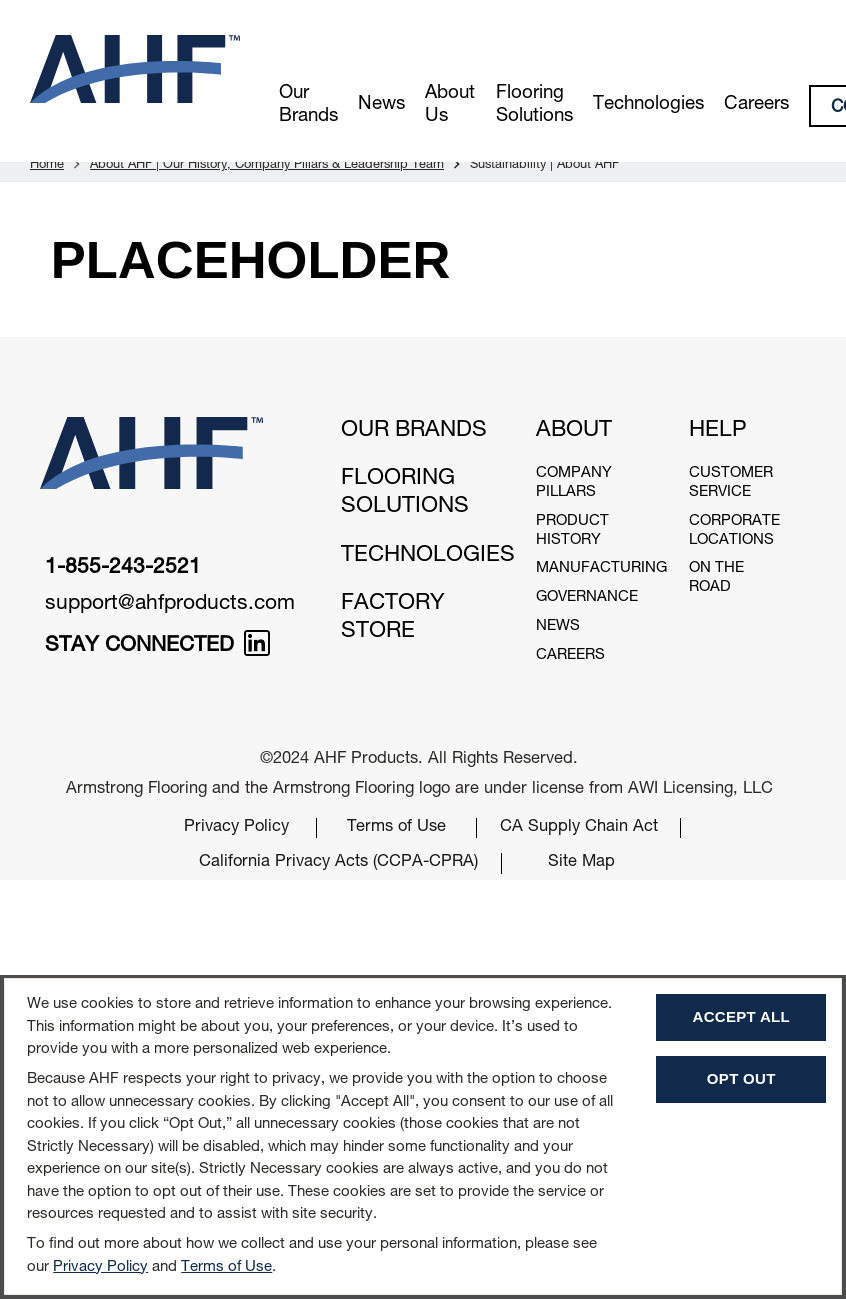 The image size is (846, 1299). What do you see at coordinates (572, 531) in the screenshot?
I see `Product History` at bounding box center [572, 531].